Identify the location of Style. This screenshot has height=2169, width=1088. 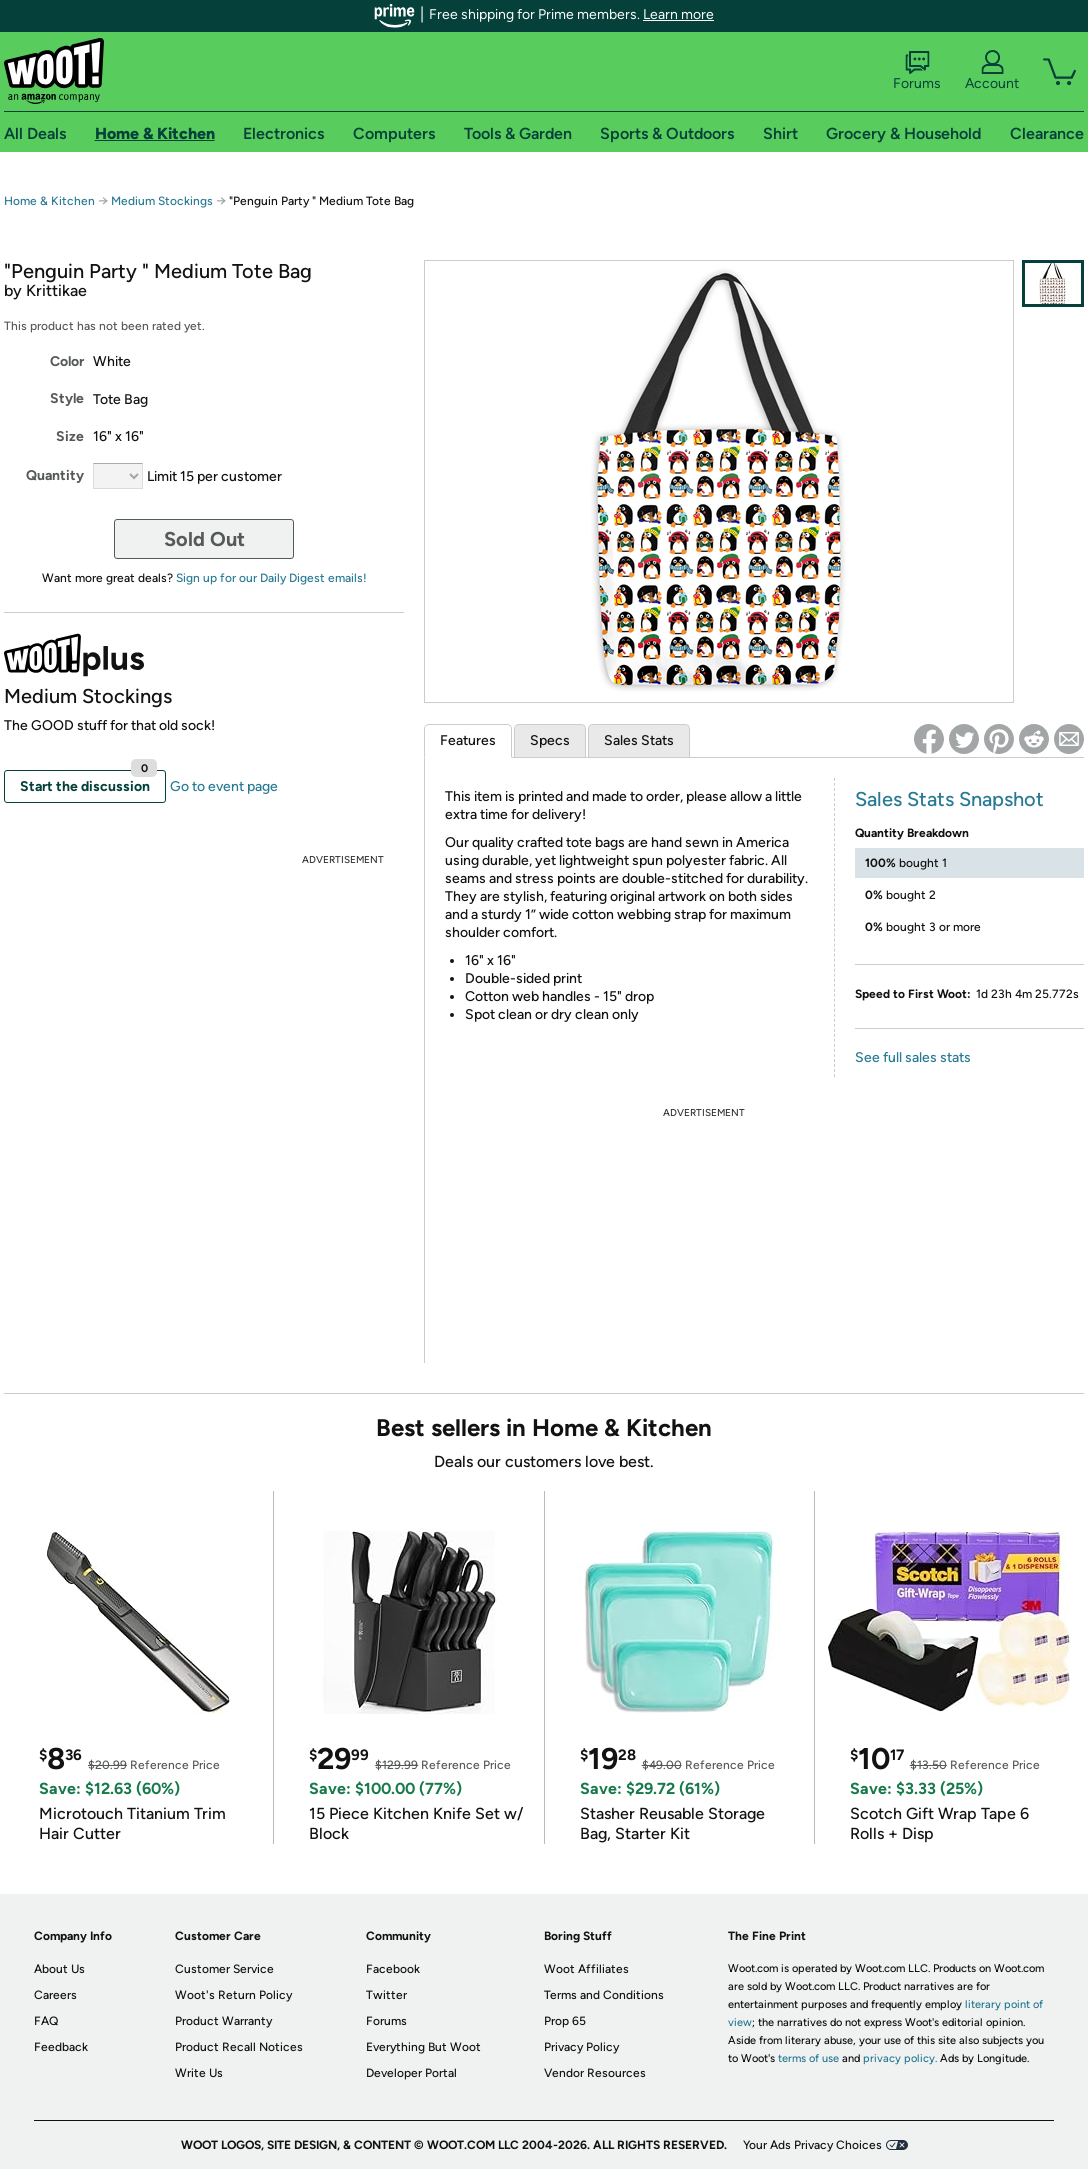
(67, 398).